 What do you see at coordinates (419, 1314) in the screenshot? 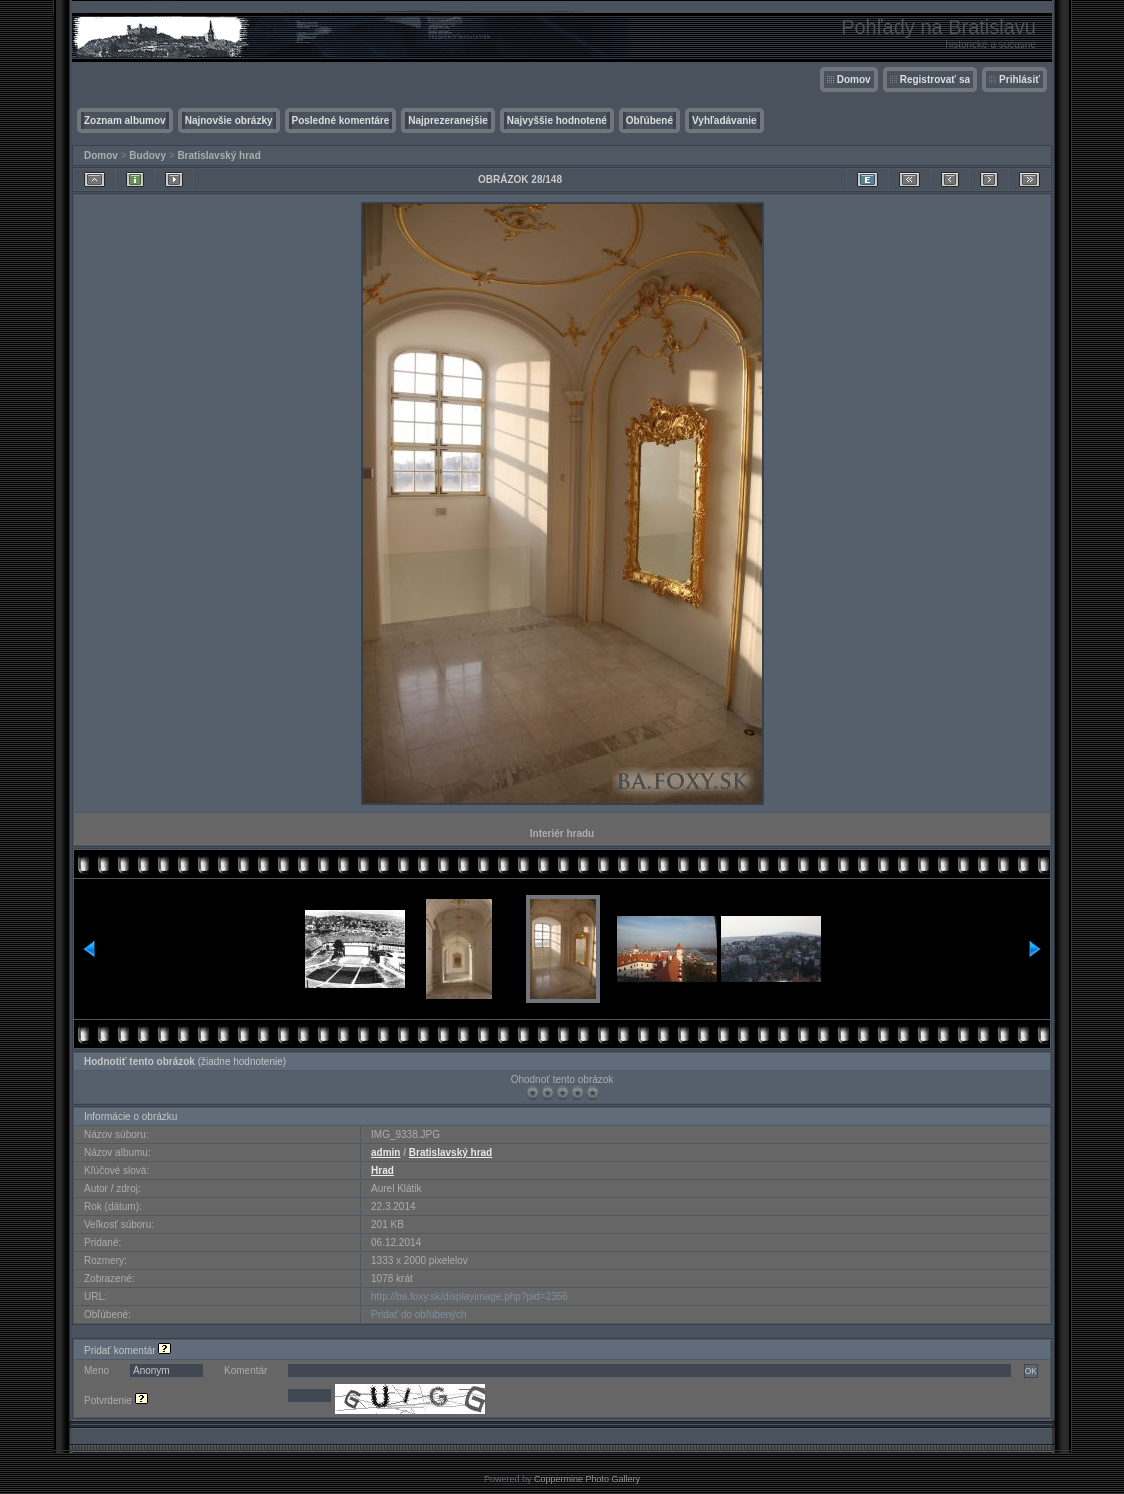
I see `Pridať do obľúbených` at bounding box center [419, 1314].